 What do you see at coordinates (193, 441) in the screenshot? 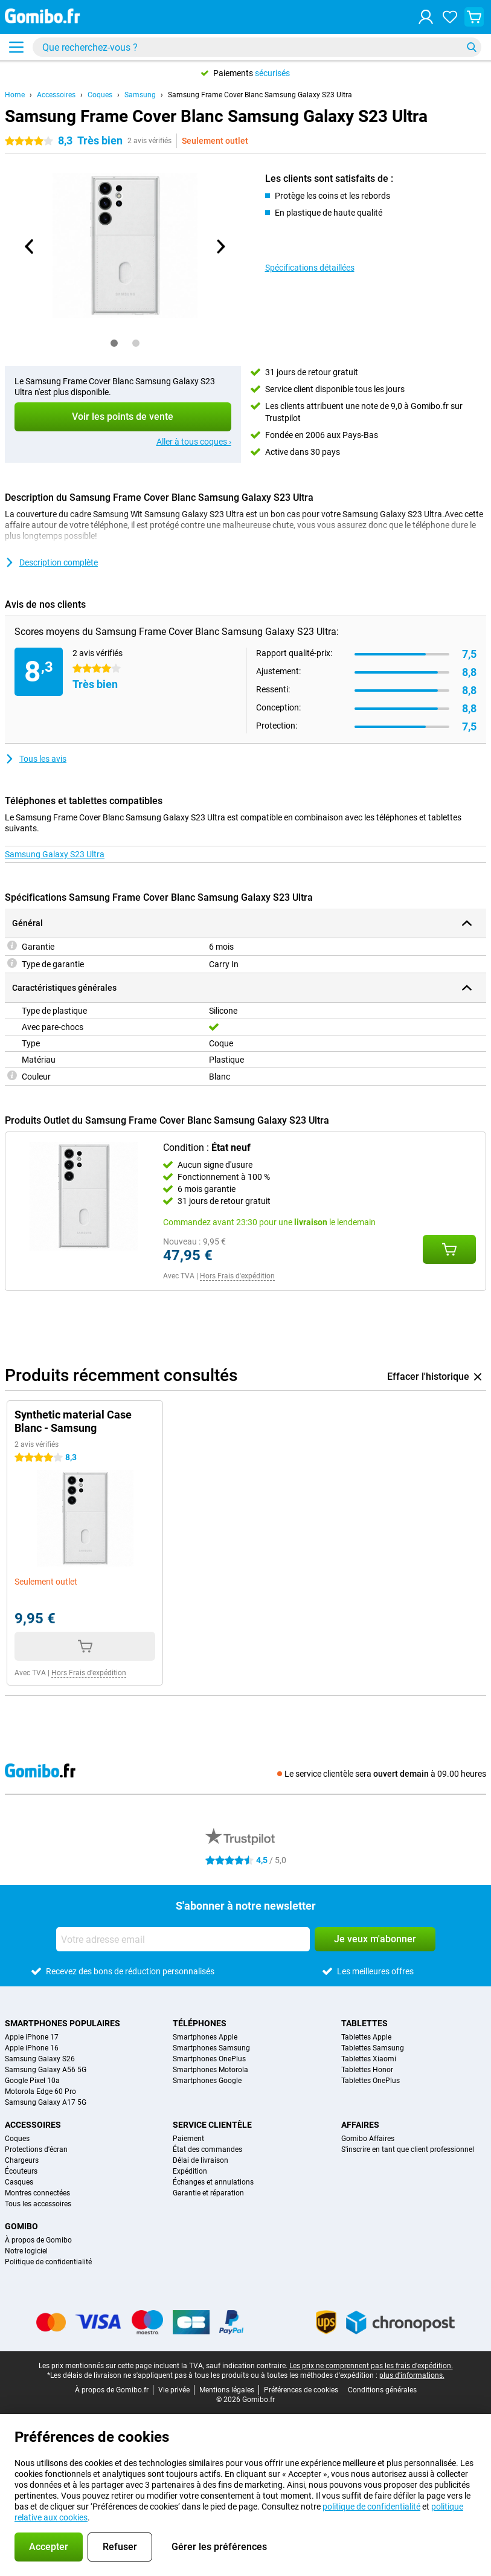
I see `Aller à tous coques ›` at bounding box center [193, 441].